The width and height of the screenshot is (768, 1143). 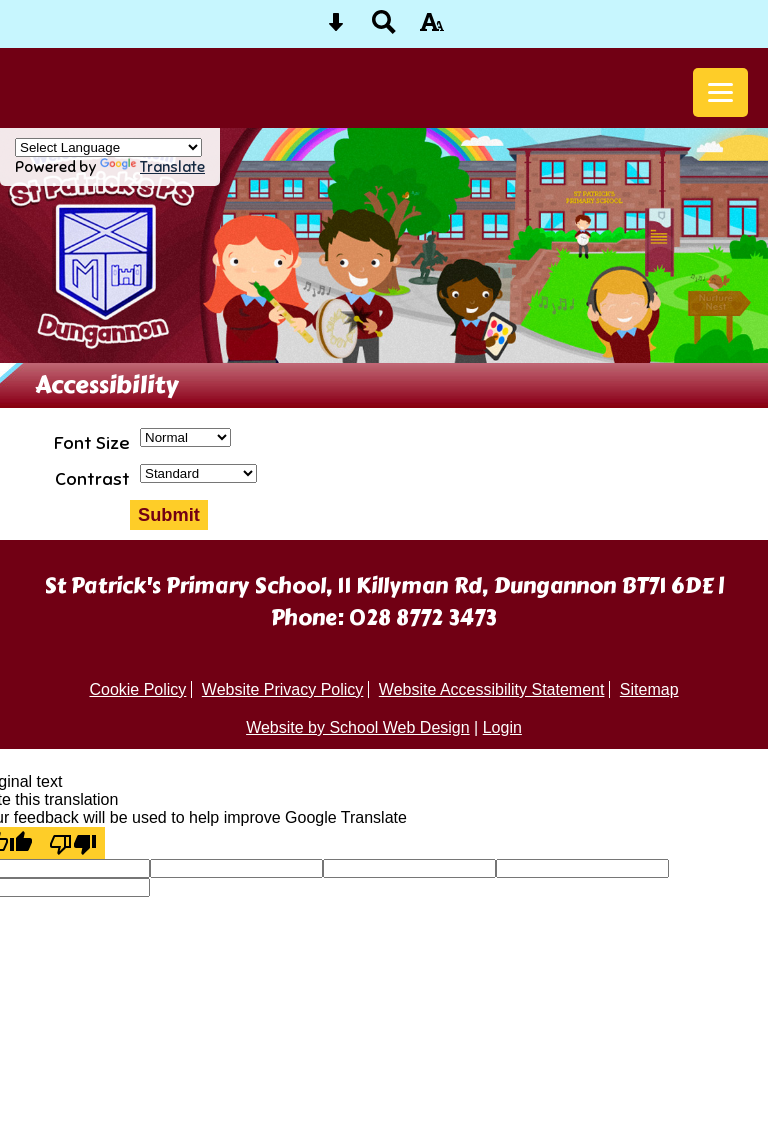 I want to click on Cookie Policy, so click(x=137, y=689).